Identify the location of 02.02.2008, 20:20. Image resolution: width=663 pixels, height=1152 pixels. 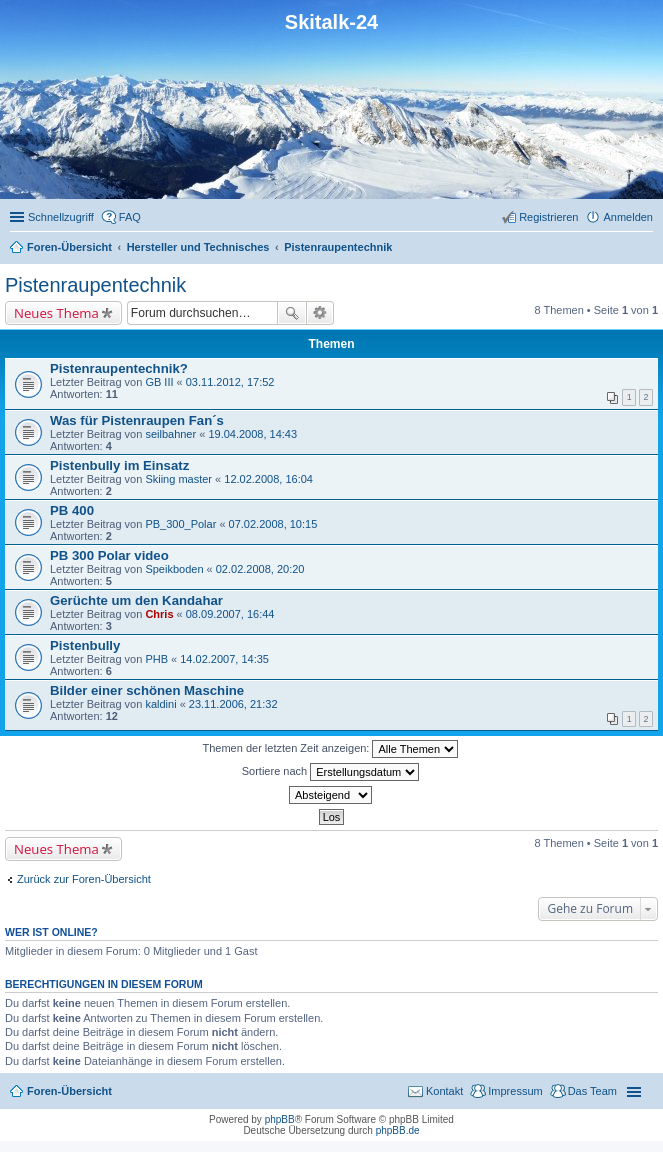
(260, 569).